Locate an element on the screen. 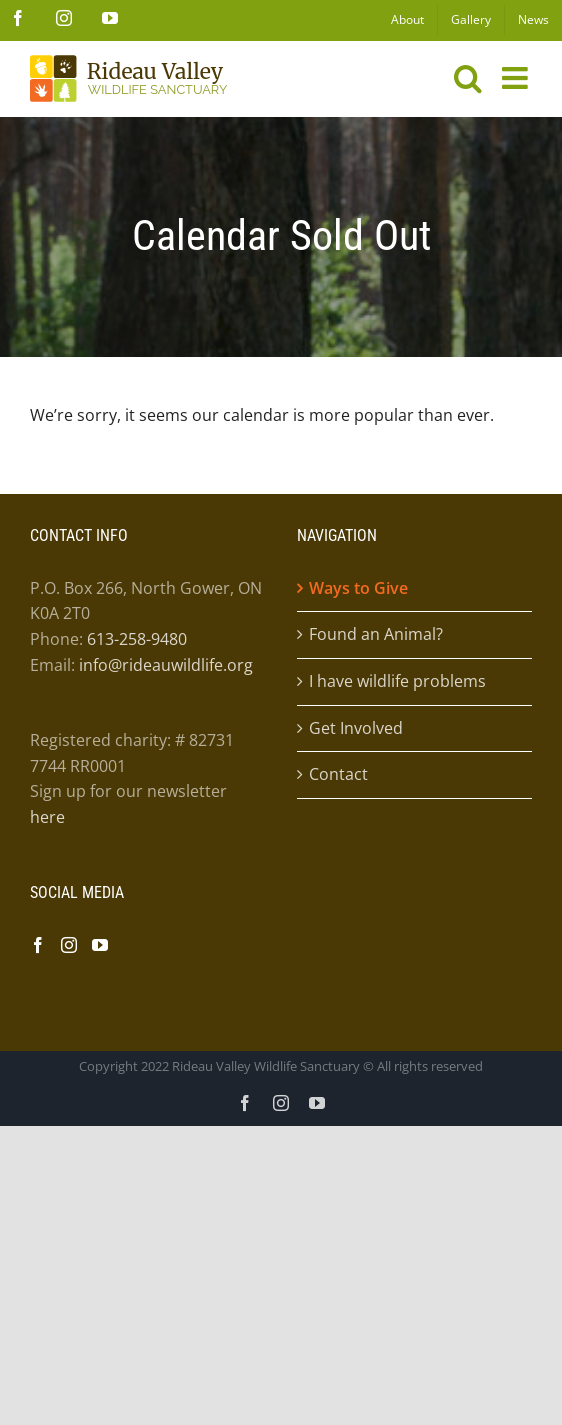  [Toggle mobile search] is located at coordinates (468, 78).